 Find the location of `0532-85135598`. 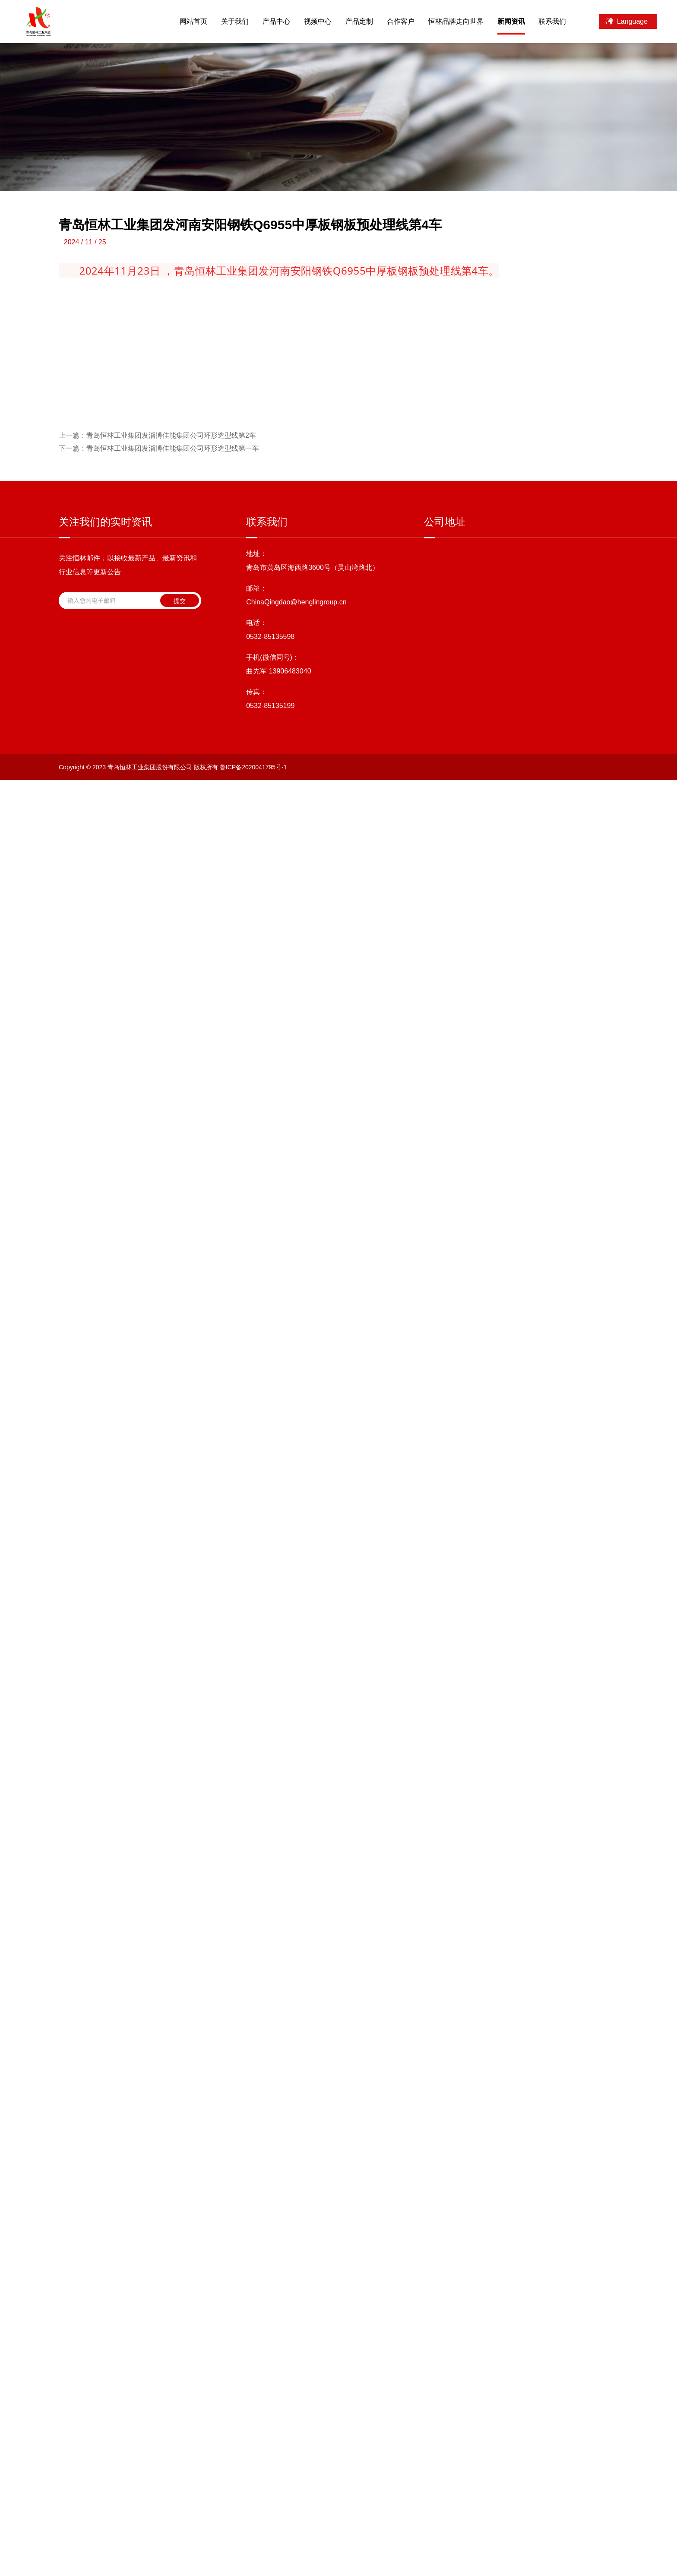

0532-85135598 is located at coordinates (270, 2263).